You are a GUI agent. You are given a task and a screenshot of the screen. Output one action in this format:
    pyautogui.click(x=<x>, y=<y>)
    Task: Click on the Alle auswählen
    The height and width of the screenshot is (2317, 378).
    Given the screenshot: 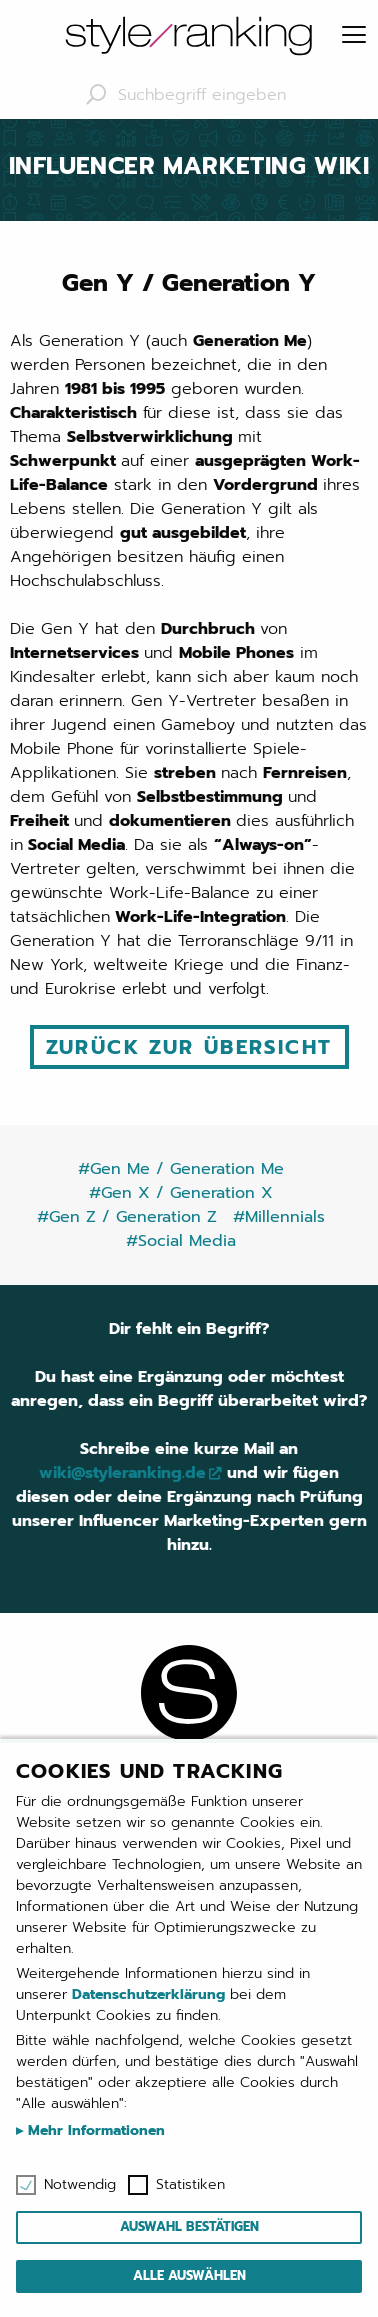 What is the action you would take?
    pyautogui.click(x=189, y=2275)
    